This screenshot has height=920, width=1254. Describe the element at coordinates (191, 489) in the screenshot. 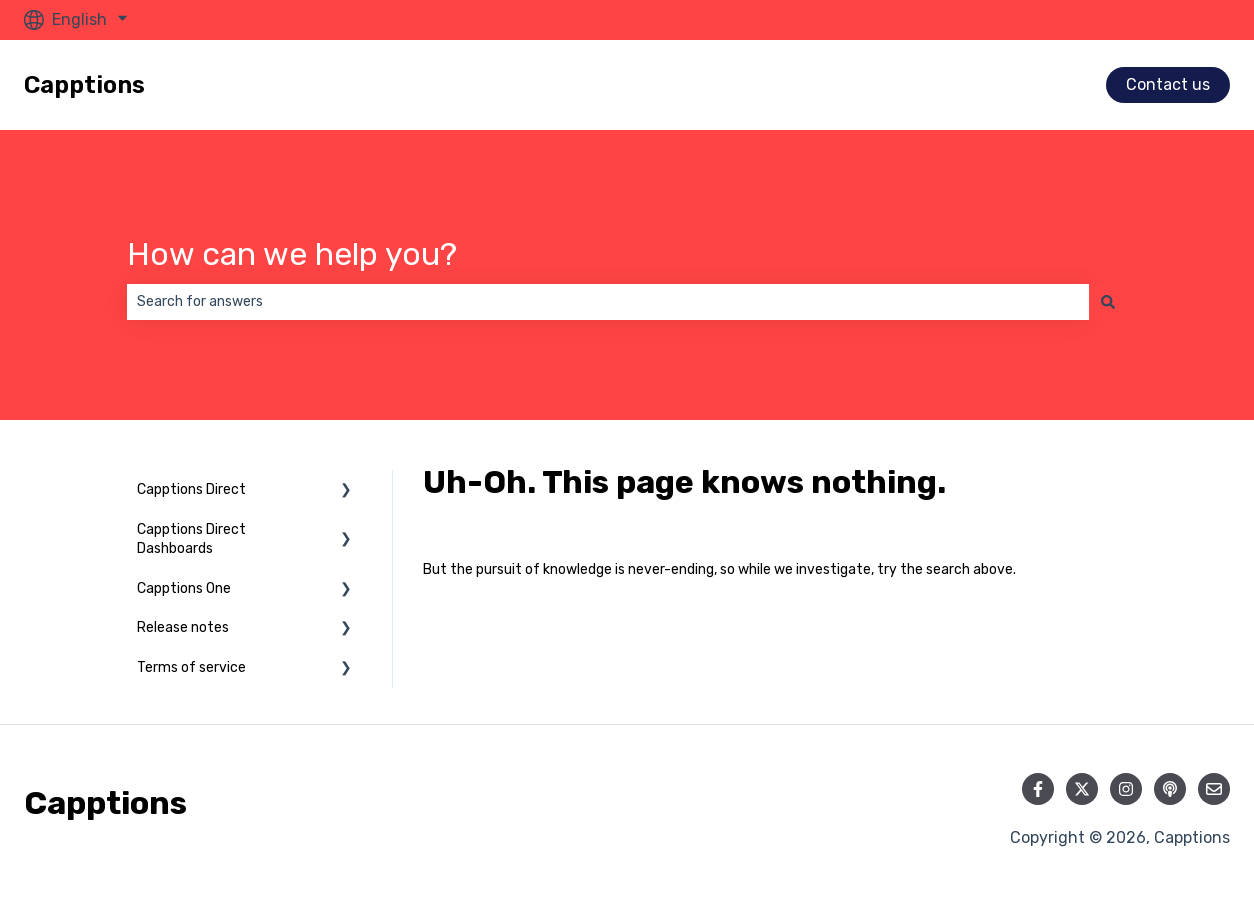

I see `Capptions Direct [menuitem]` at that location.